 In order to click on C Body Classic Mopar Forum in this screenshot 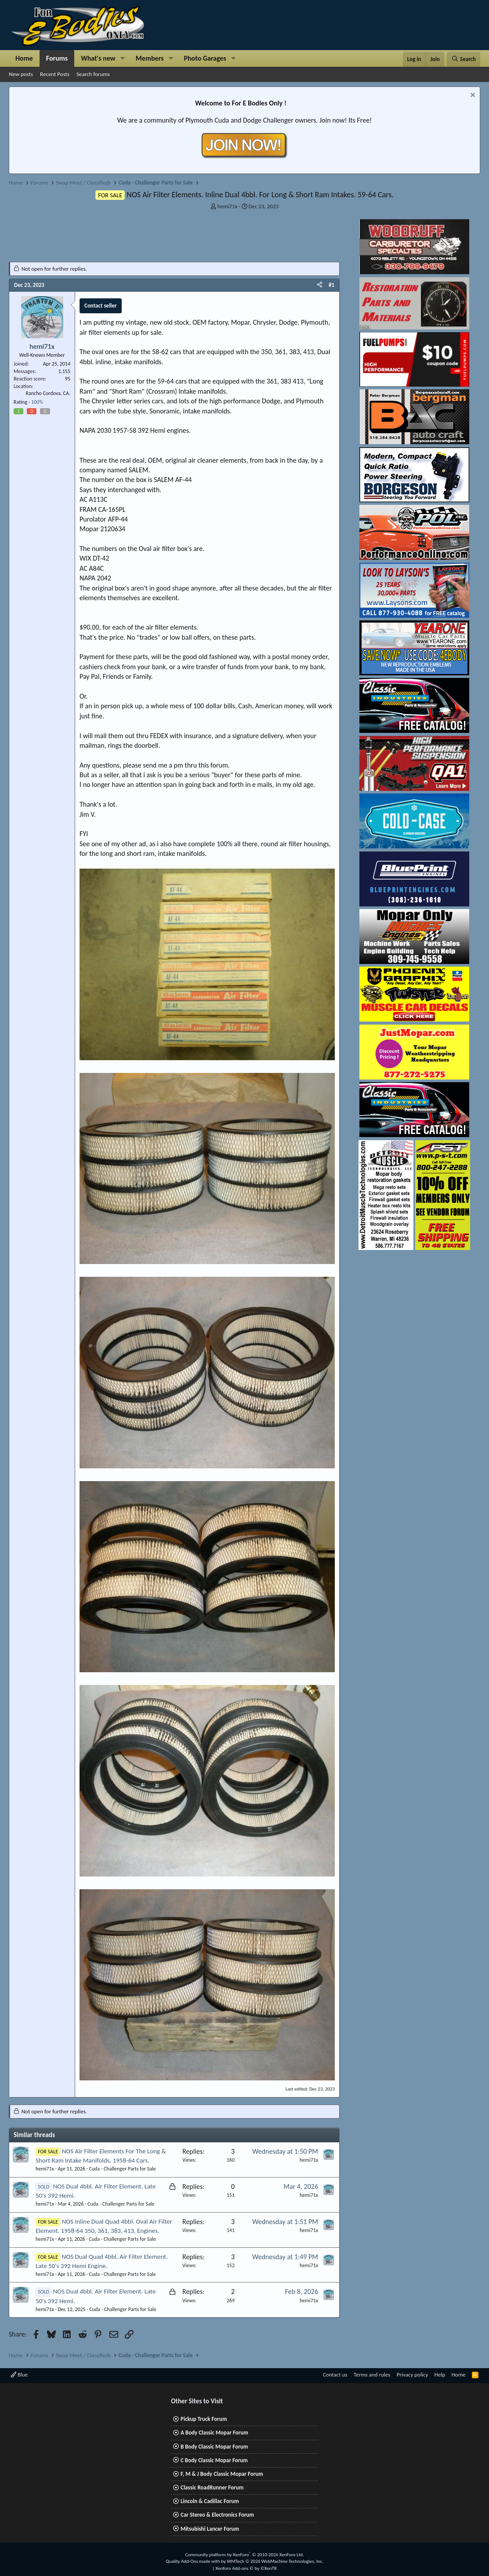, I will do `click(214, 2460)`.